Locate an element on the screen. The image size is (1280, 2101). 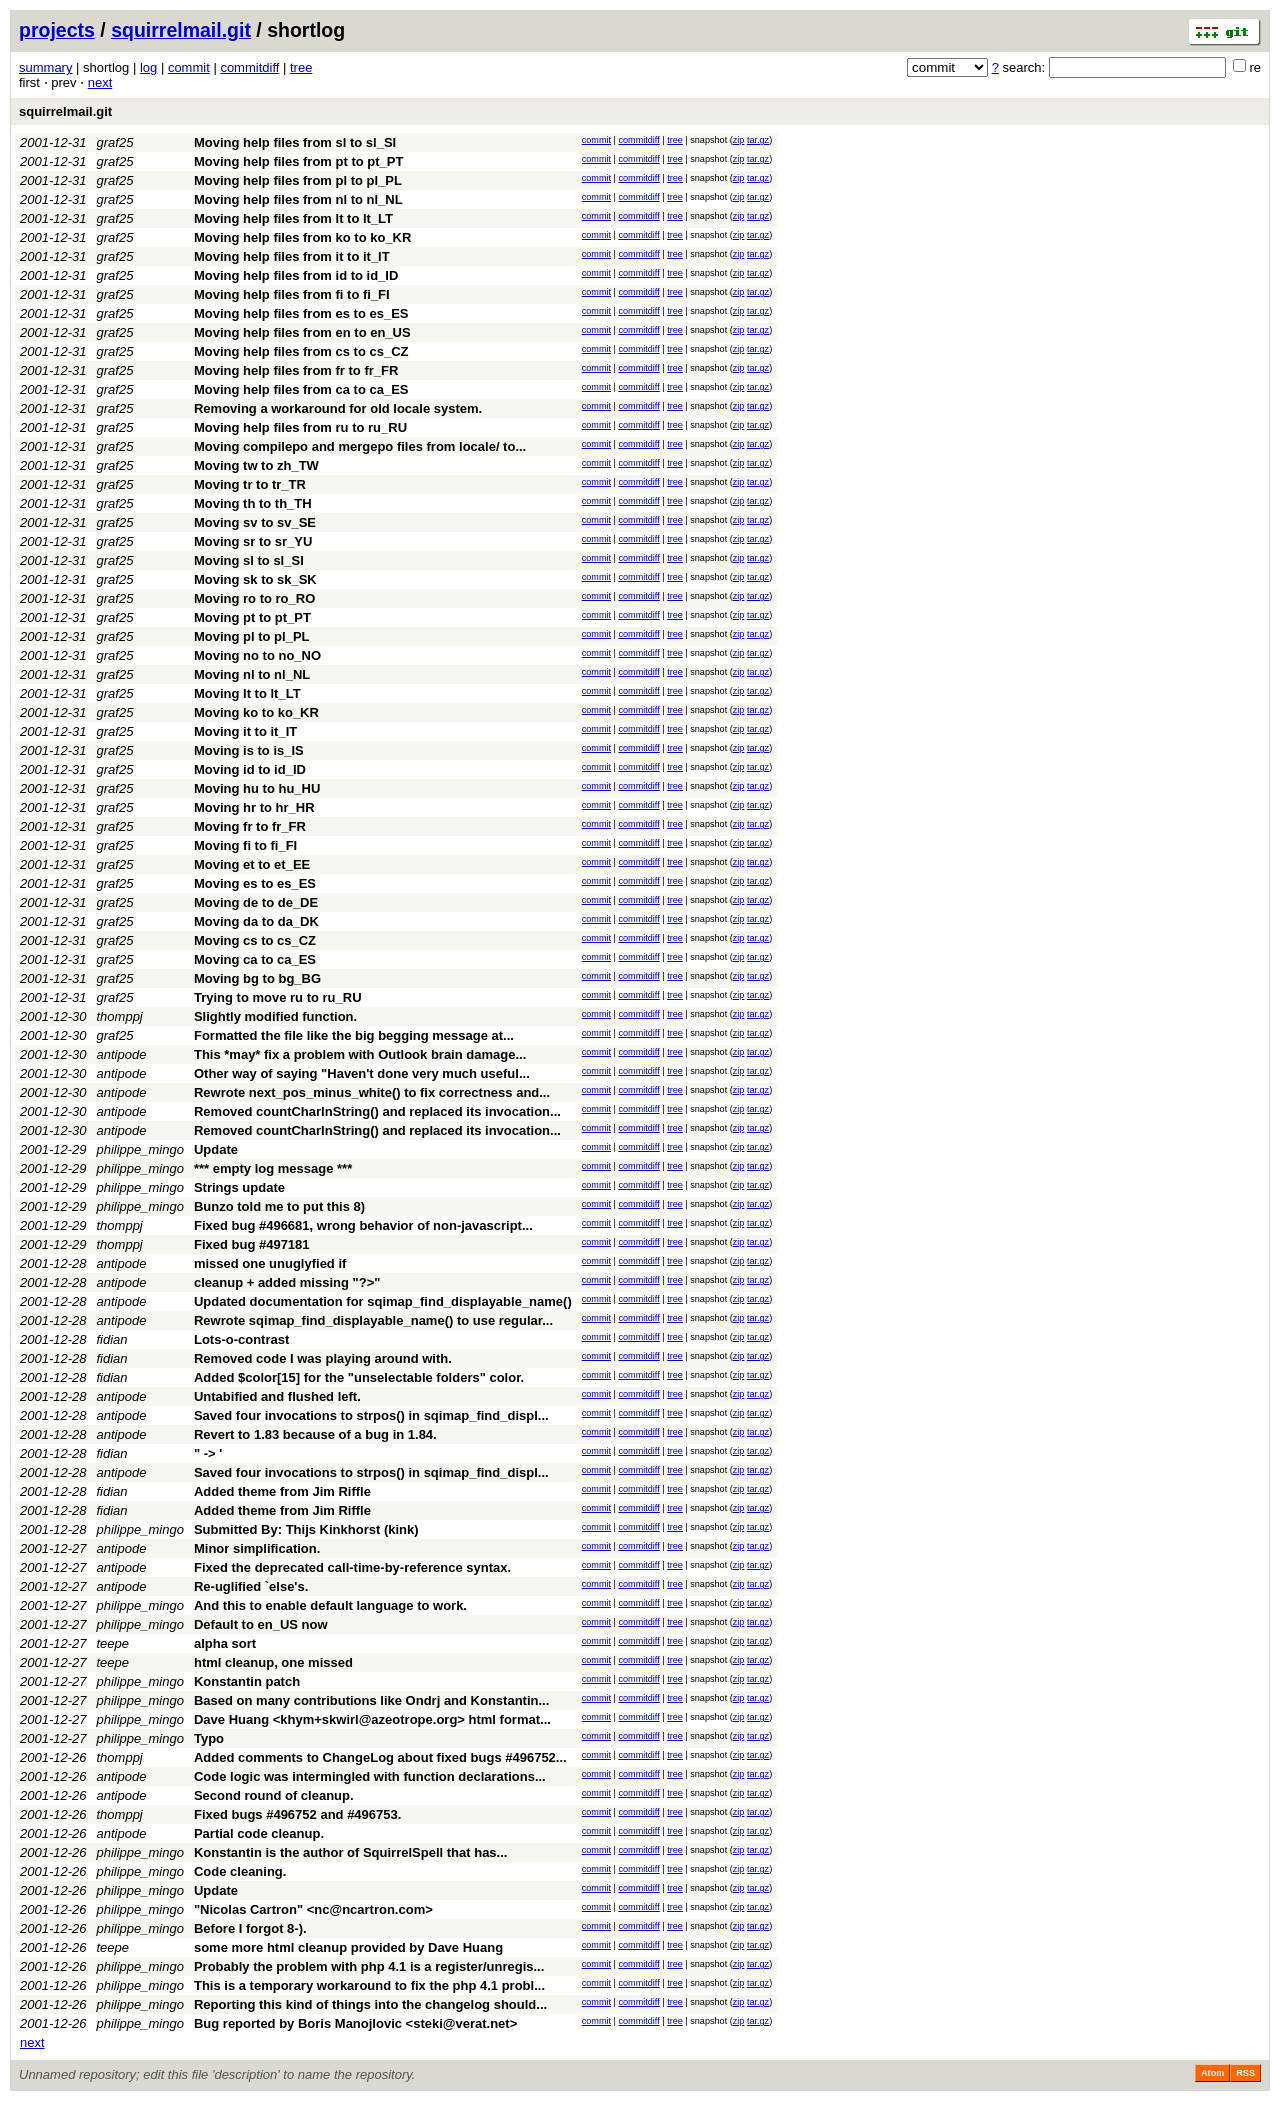
Moving tr to tr_TR is located at coordinates (250, 484).